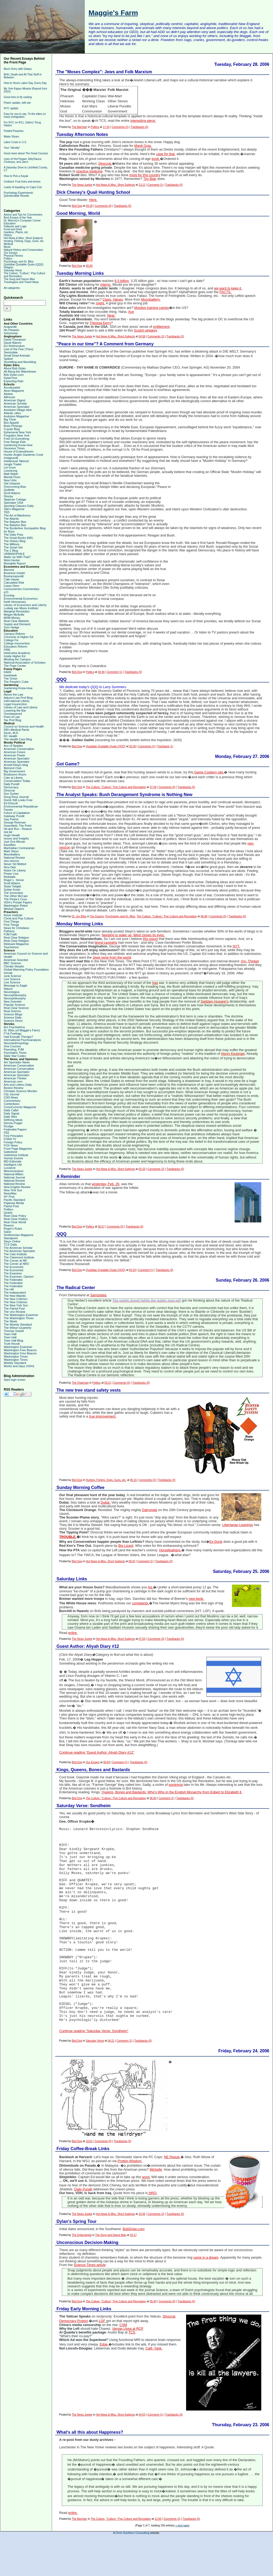  I want to click on Solomonia, so click(11, 333).